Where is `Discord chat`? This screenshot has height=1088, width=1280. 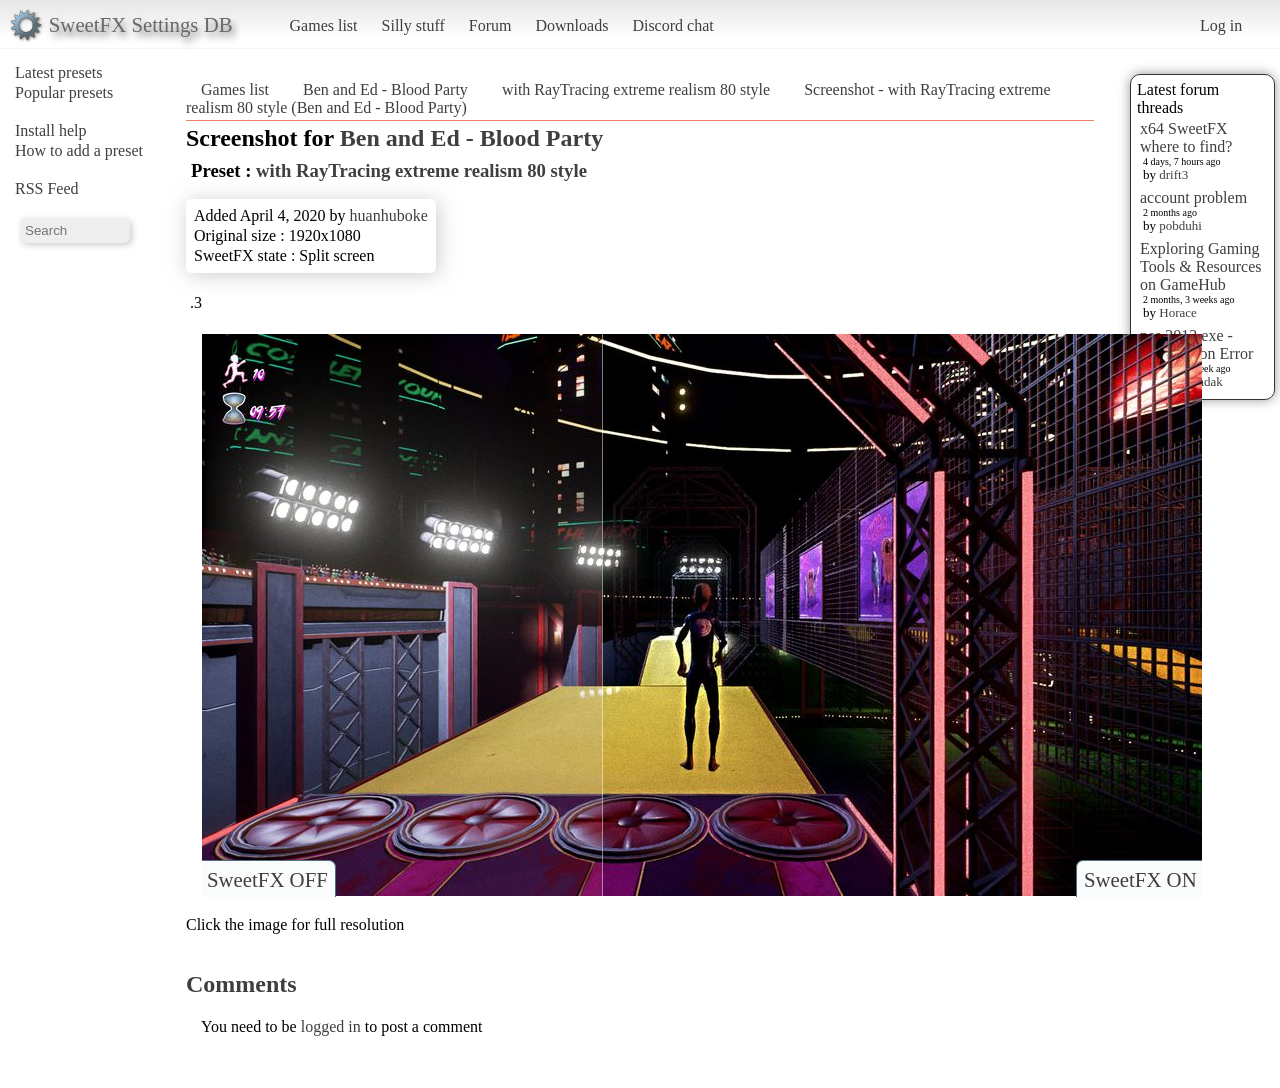
Discord chat is located at coordinates (672, 25).